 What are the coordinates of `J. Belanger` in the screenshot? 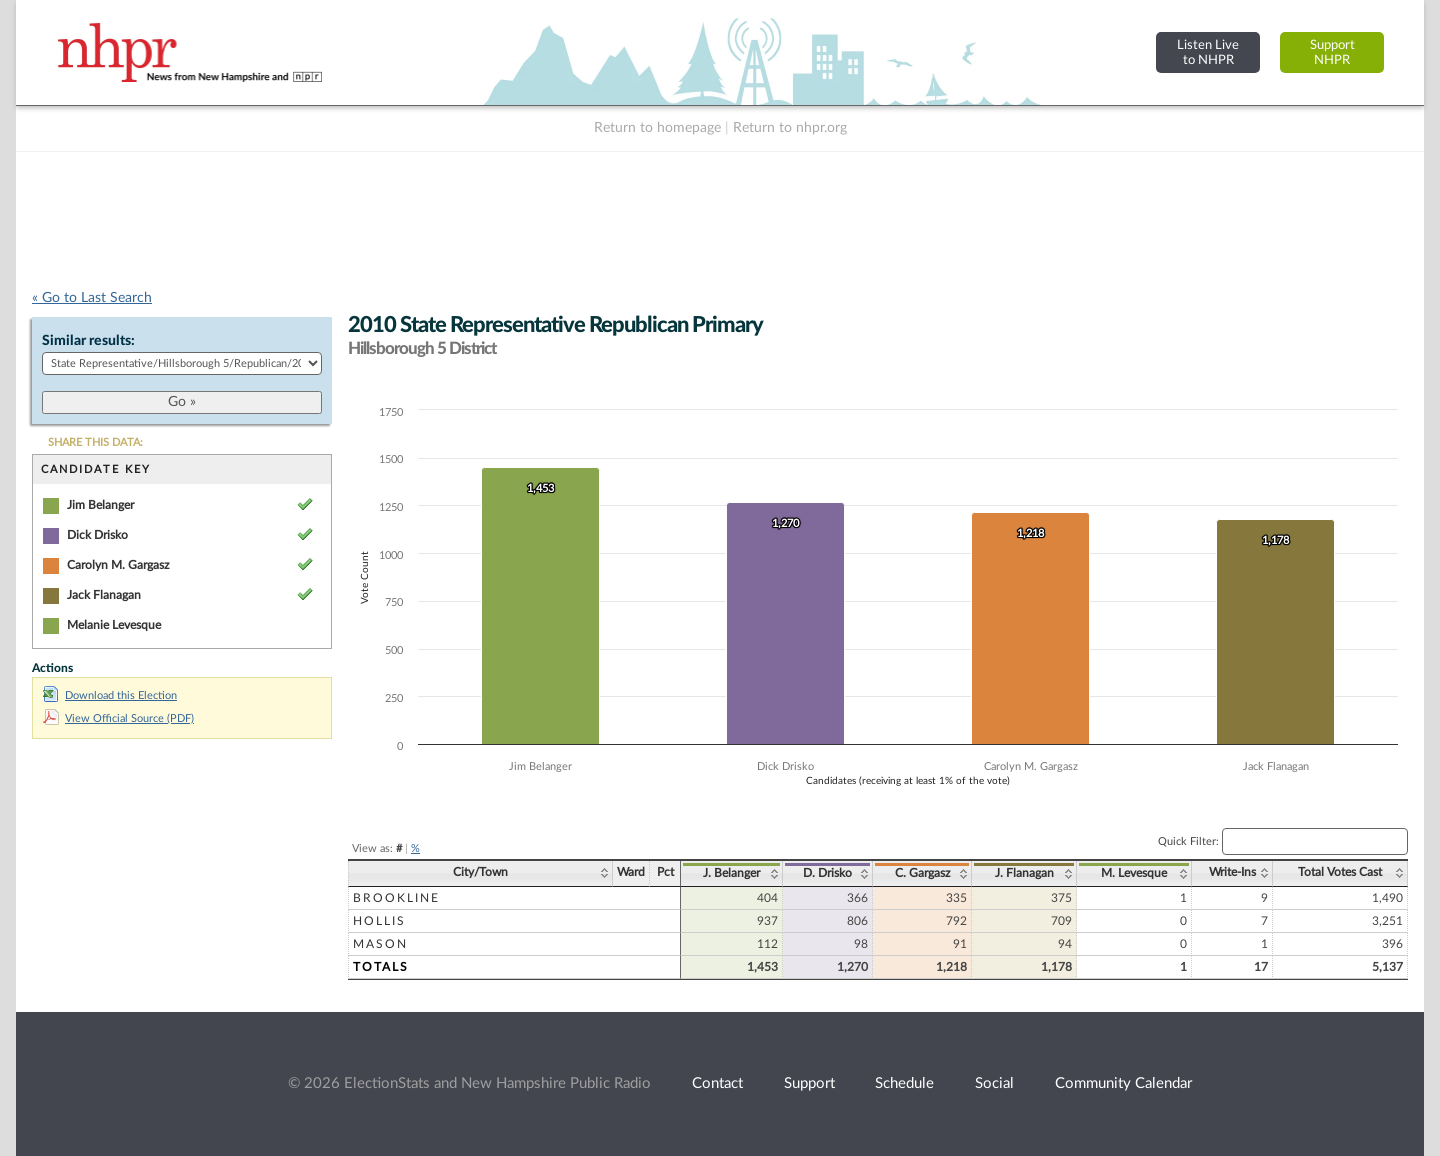 It's located at (731, 873).